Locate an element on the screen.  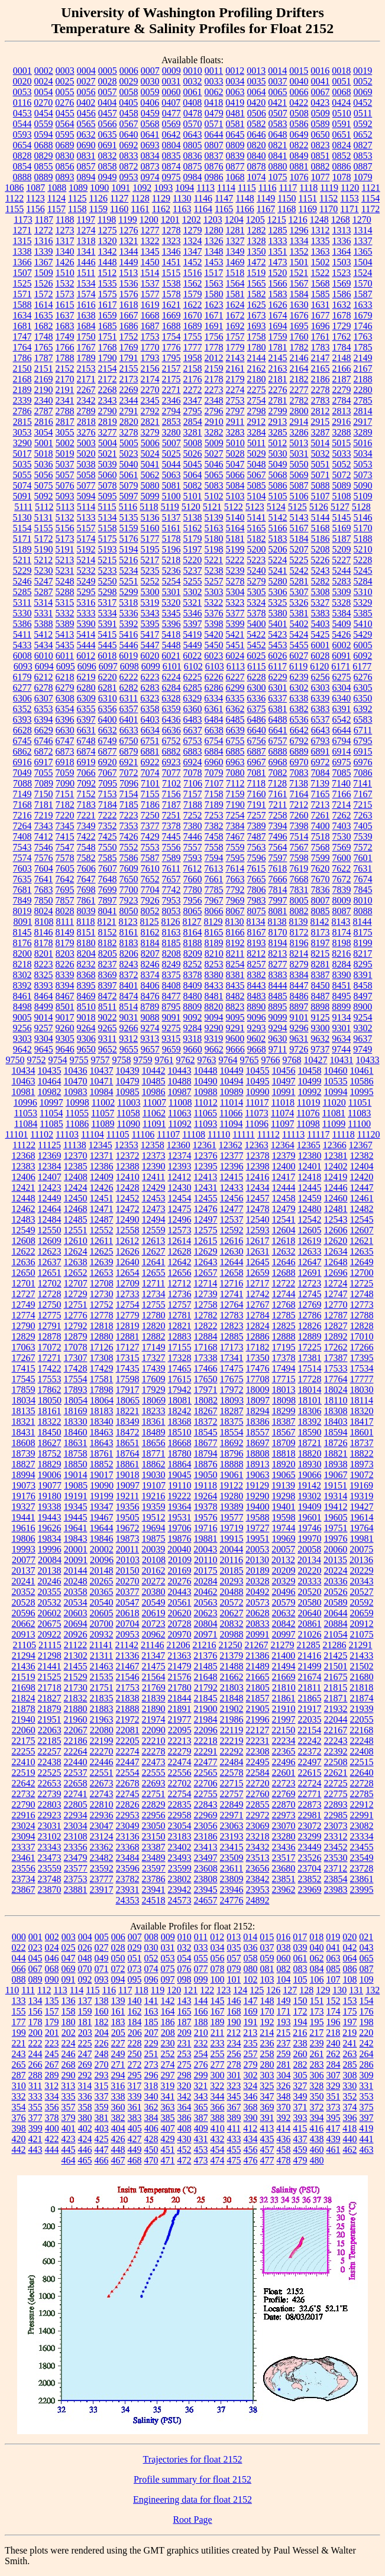
6924 is located at coordinates (192, 762).